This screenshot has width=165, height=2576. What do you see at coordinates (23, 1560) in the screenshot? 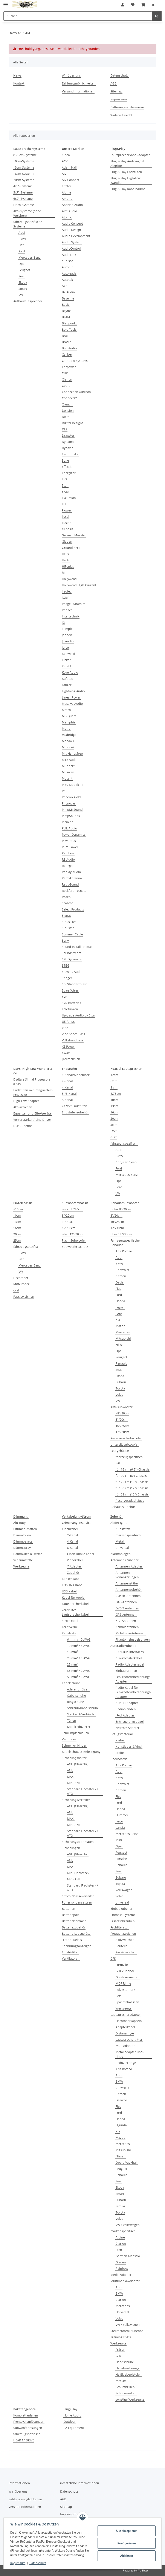
I see `Schaumstoffe` at bounding box center [23, 1560].